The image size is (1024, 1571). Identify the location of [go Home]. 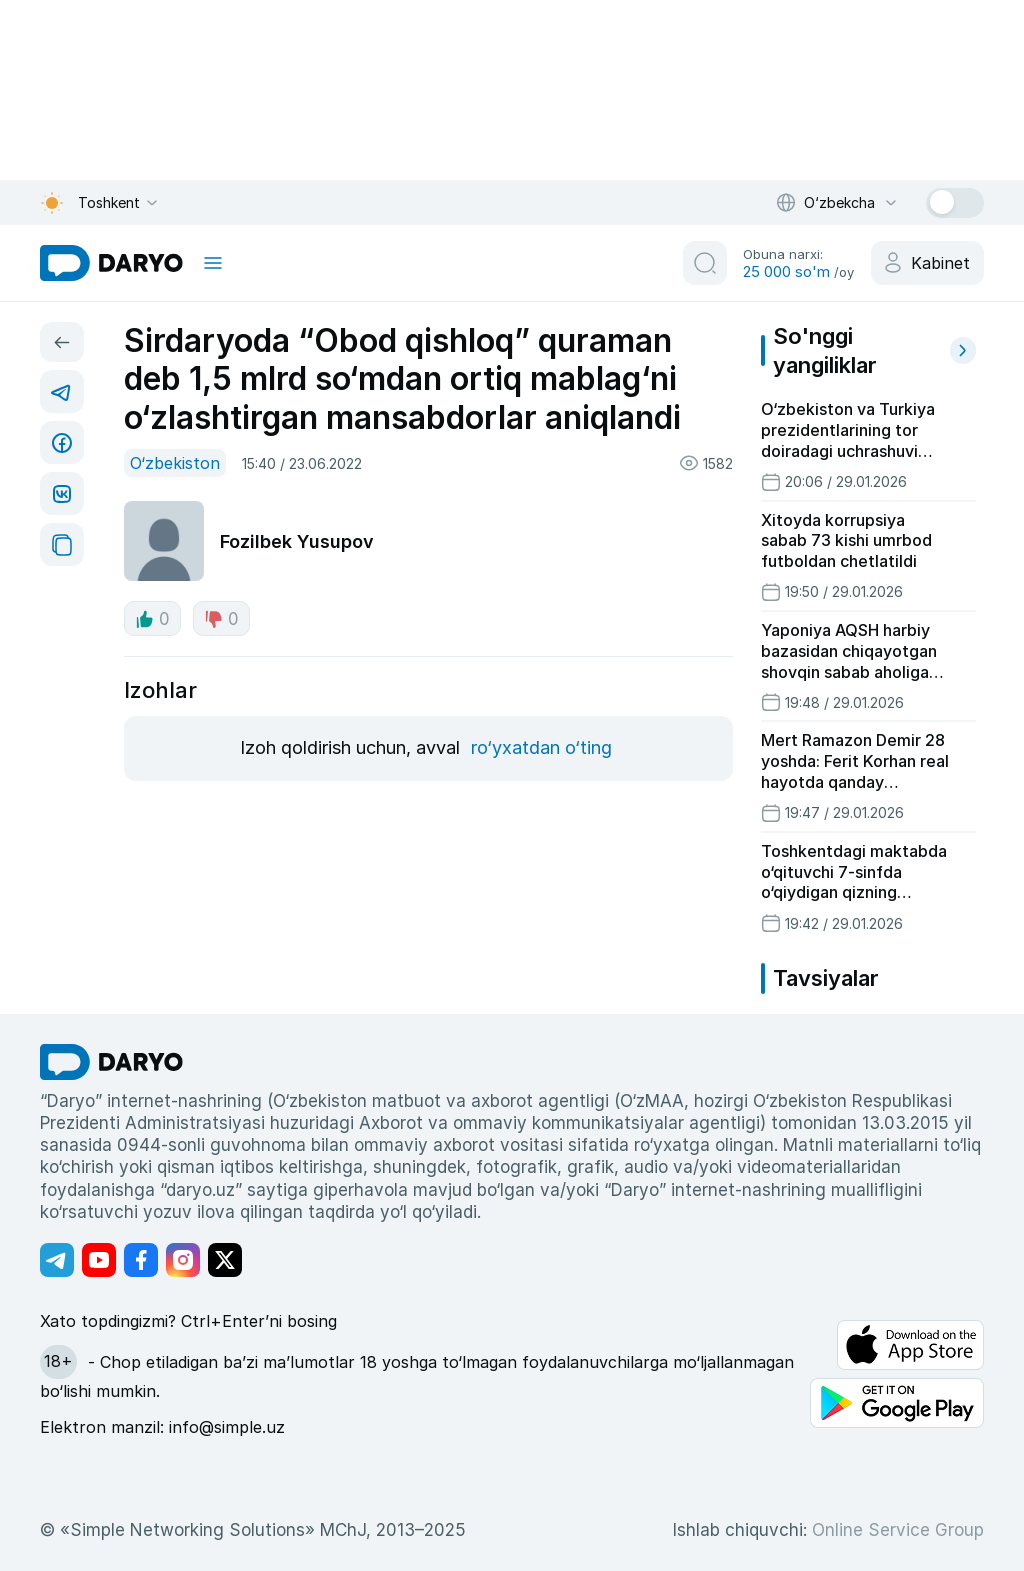
(111, 1062).